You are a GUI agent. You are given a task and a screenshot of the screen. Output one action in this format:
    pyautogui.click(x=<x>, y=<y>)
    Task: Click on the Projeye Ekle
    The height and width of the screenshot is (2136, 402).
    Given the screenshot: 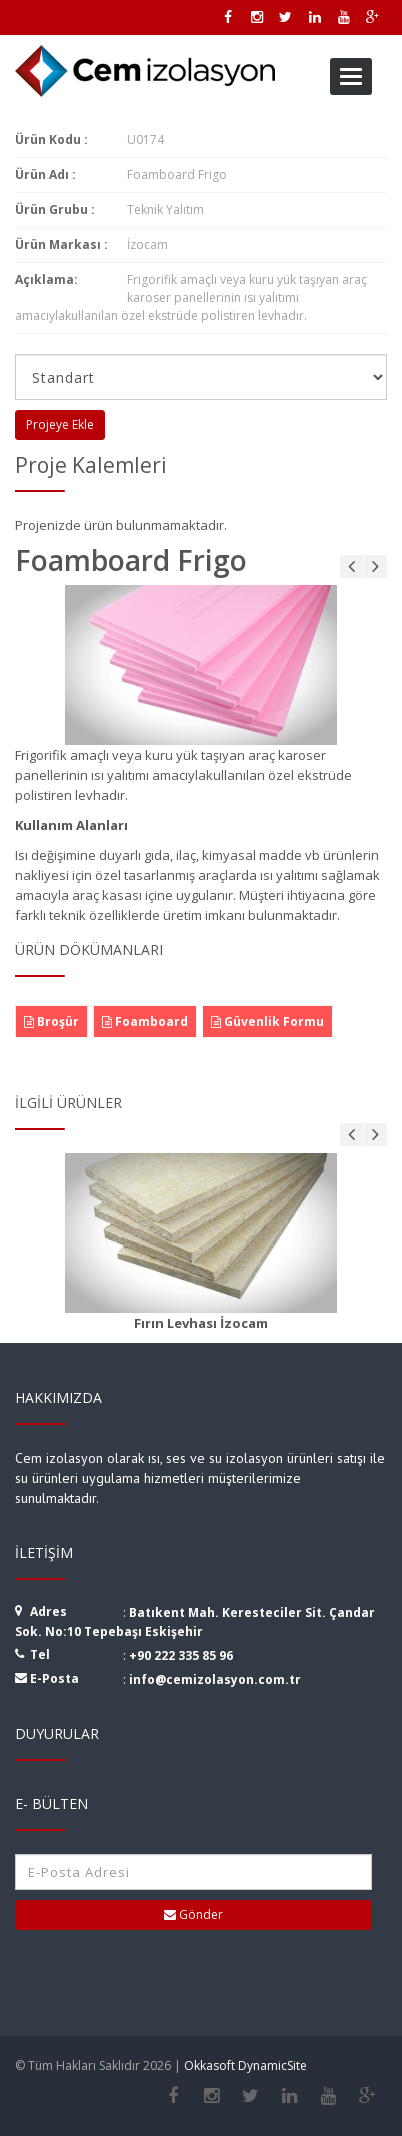 What is the action you would take?
    pyautogui.click(x=60, y=424)
    